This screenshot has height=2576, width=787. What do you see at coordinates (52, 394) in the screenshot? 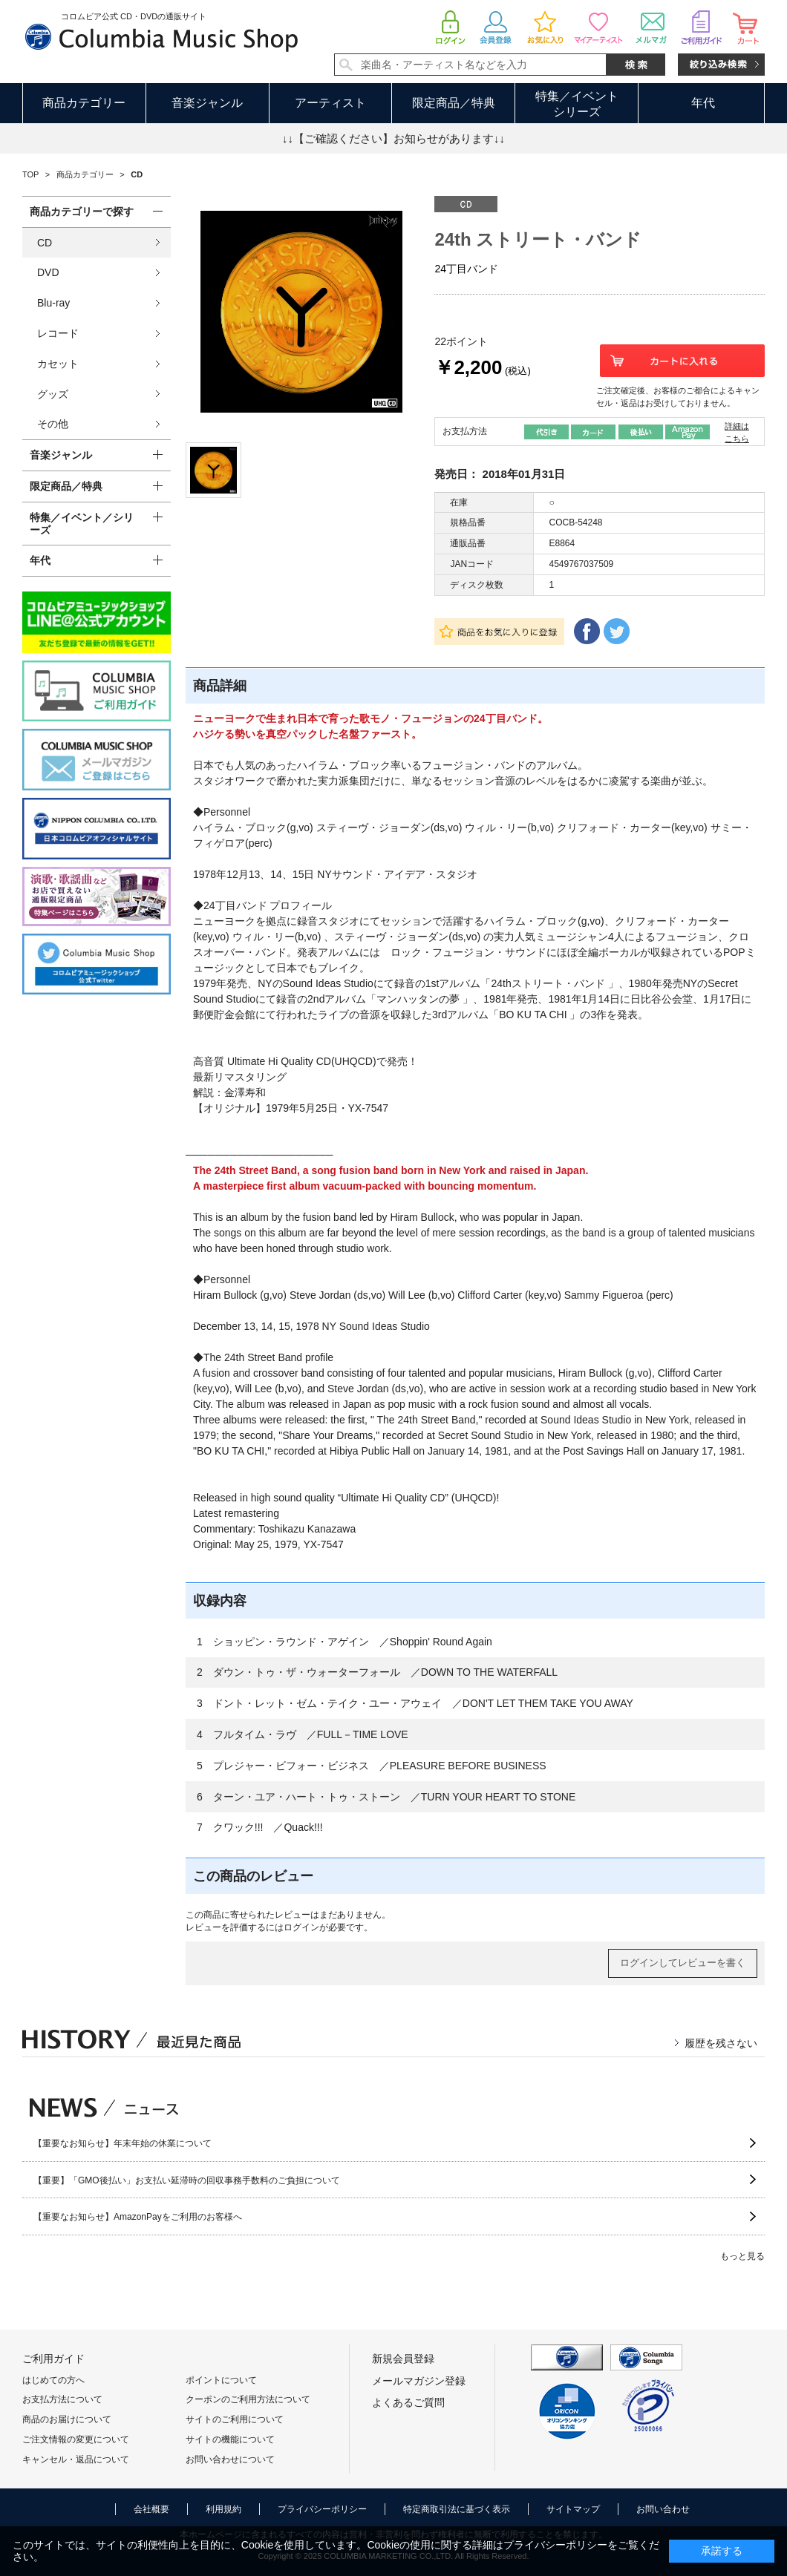
I see `グッズ` at bounding box center [52, 394].